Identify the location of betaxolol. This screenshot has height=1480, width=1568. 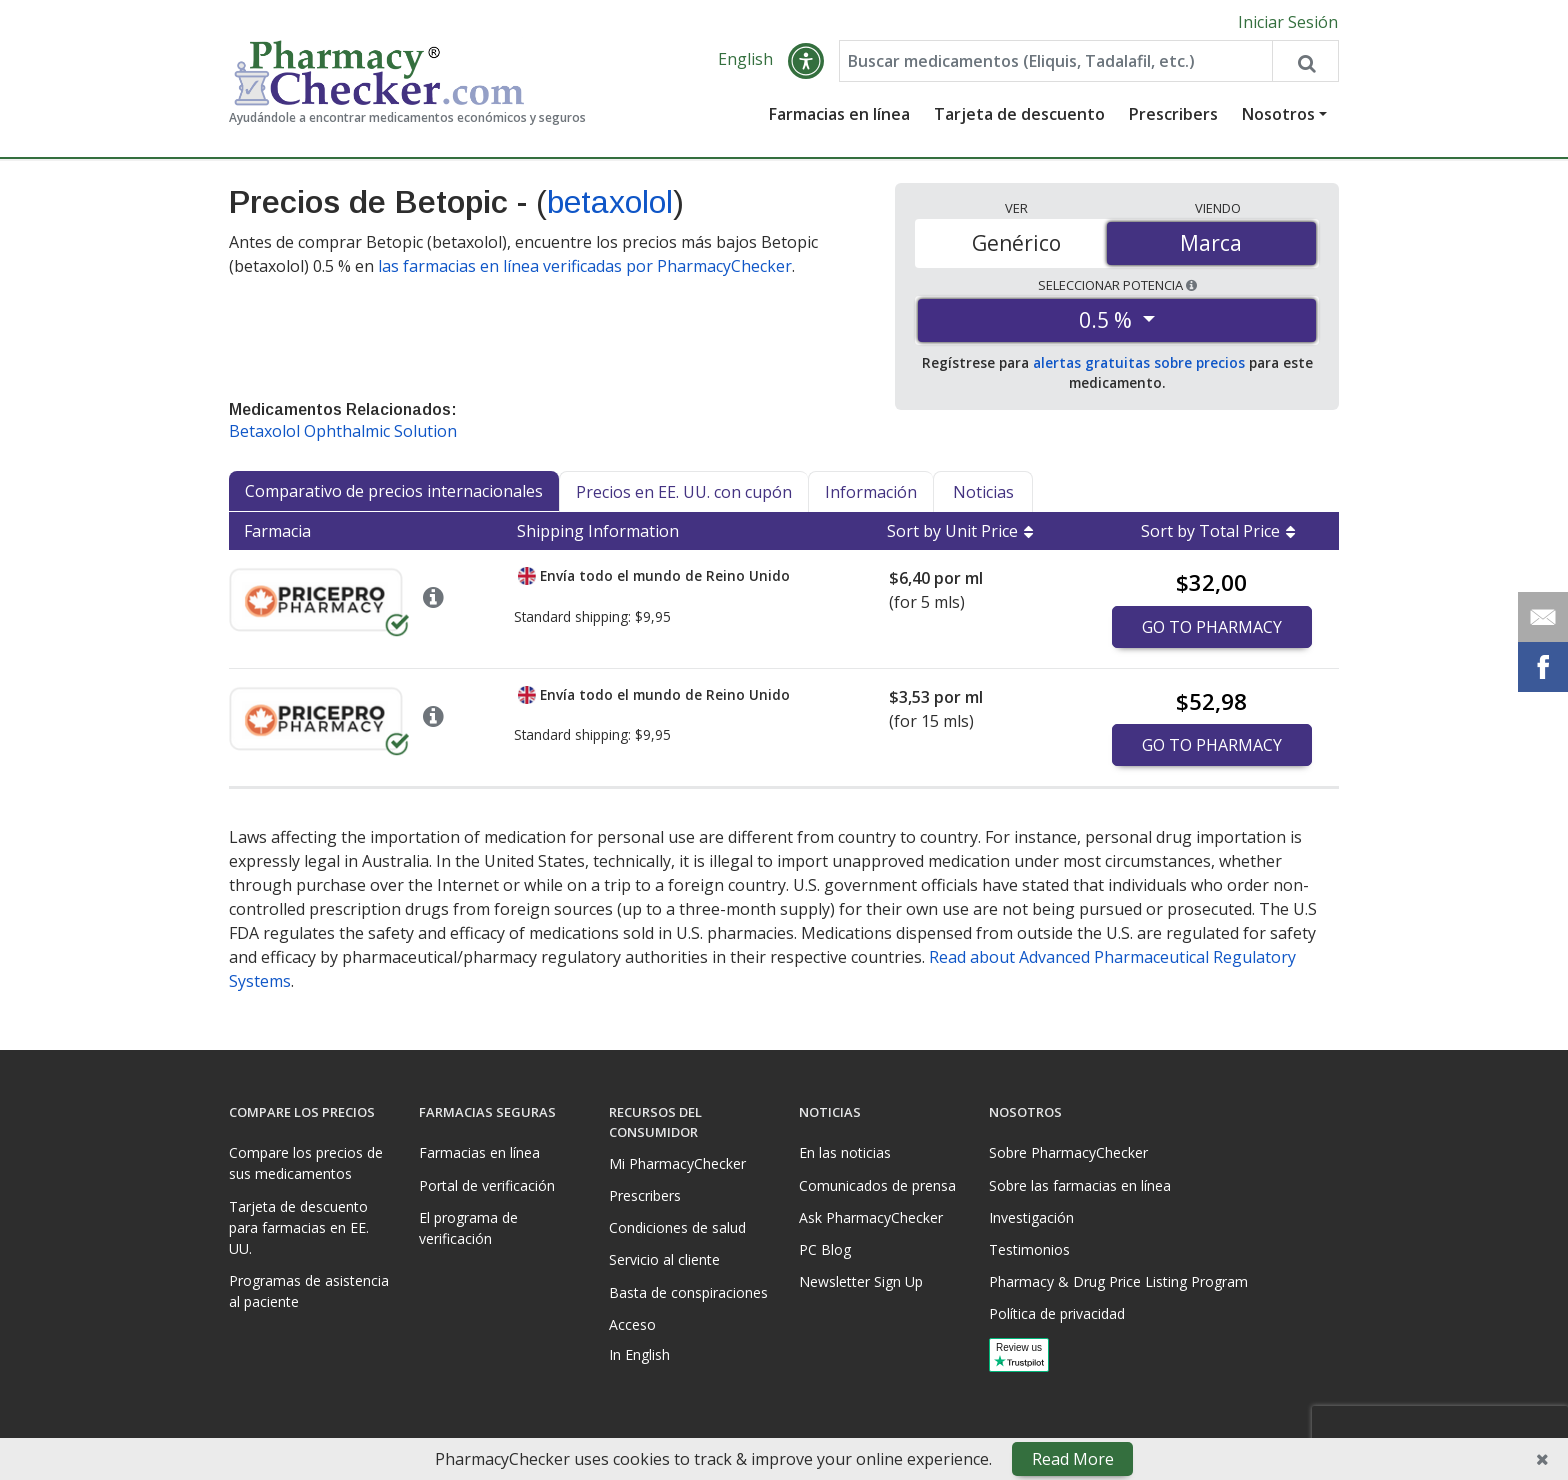
(610, 203).